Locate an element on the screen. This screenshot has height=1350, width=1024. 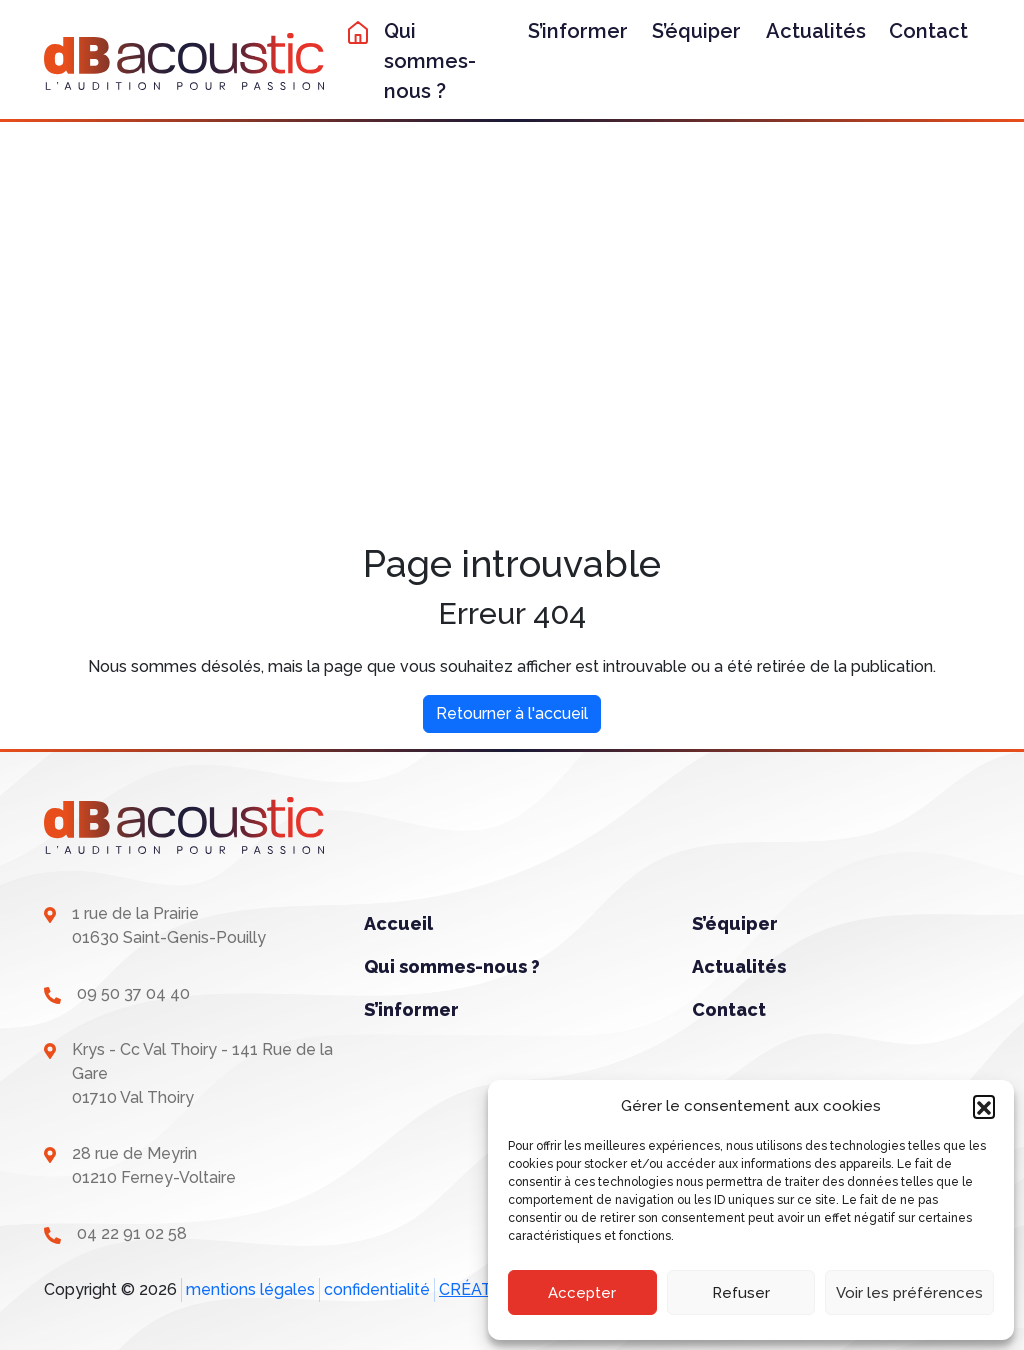
Contact is located at coordinates (928, 31).